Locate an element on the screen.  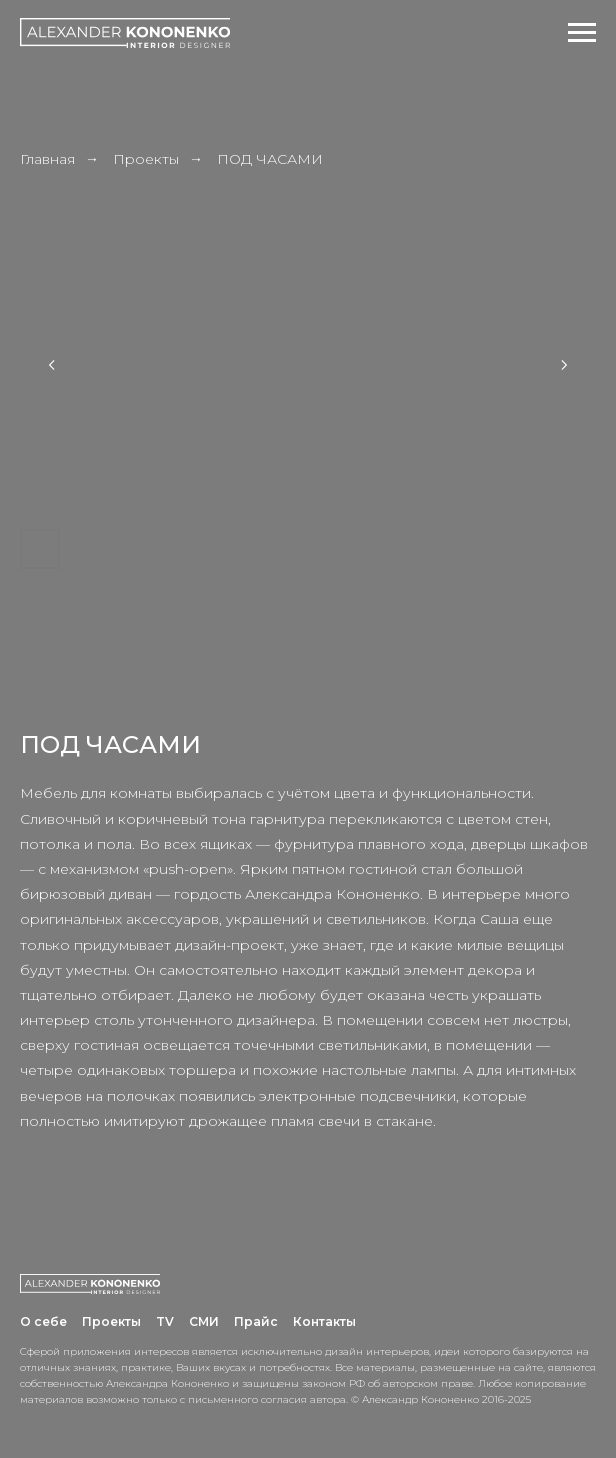
Главная is located at coordinates (47, 159).